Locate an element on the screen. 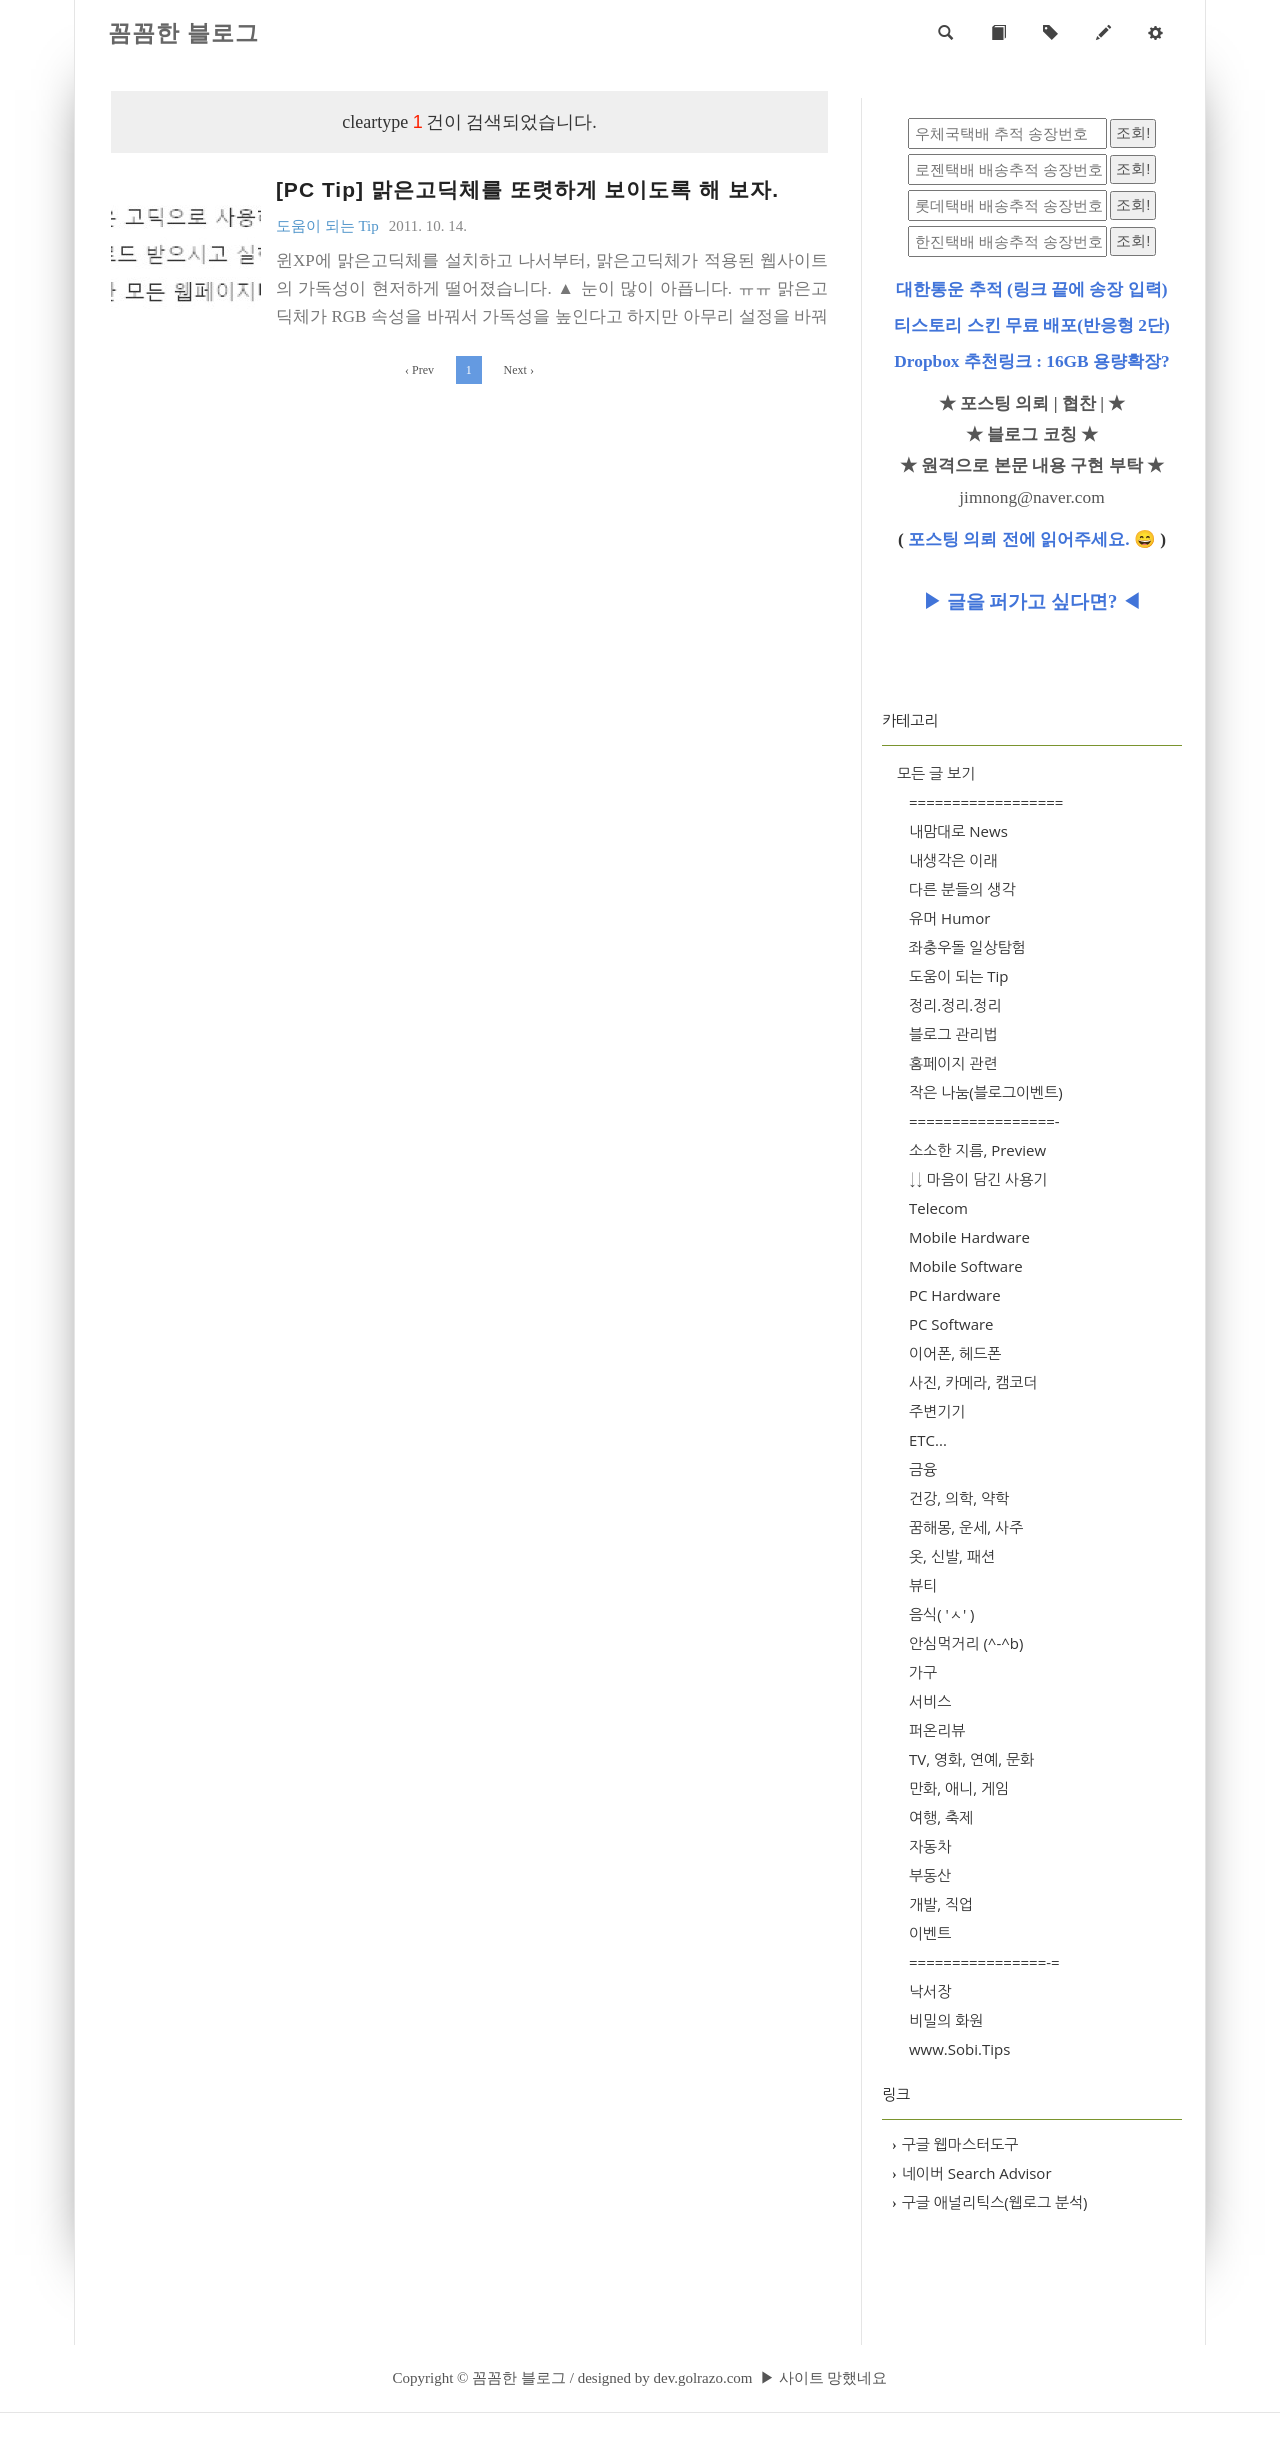 This screenshot has width=1280, height=2463. www.Sobi.Tips is located at coordinates (959, 2049).